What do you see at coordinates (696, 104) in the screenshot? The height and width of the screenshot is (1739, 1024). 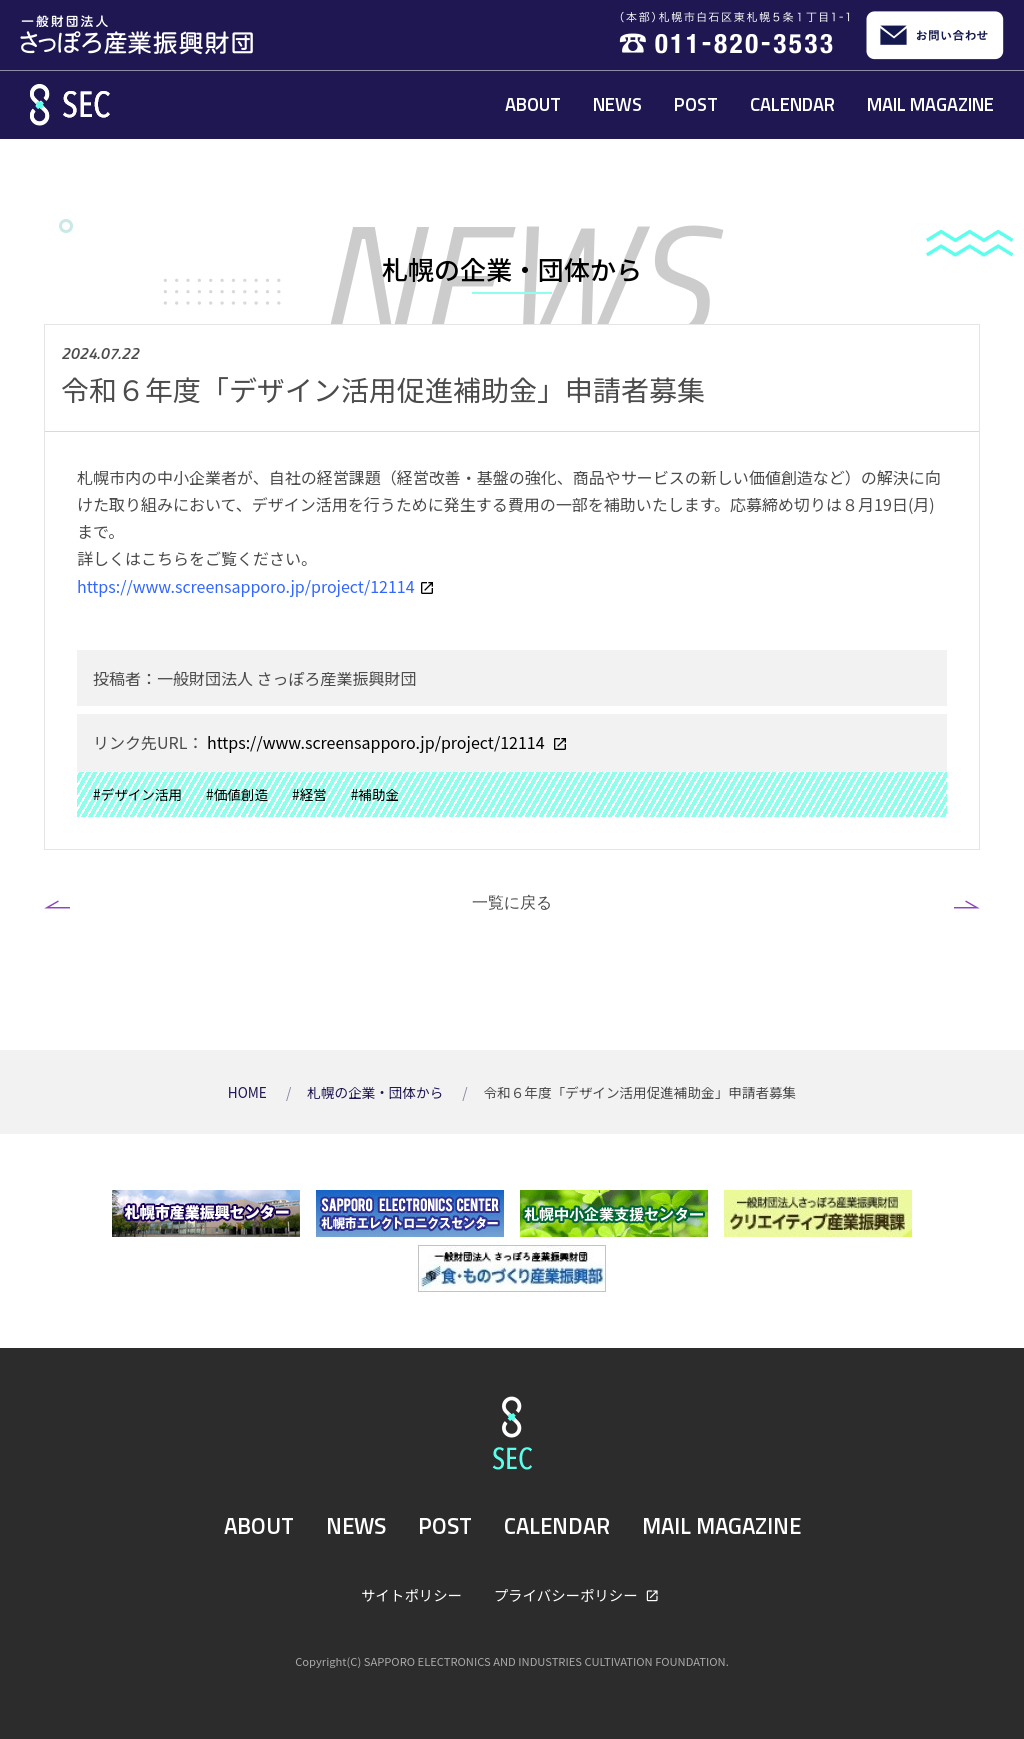 I see `POST` at bounding box center [696, 104].